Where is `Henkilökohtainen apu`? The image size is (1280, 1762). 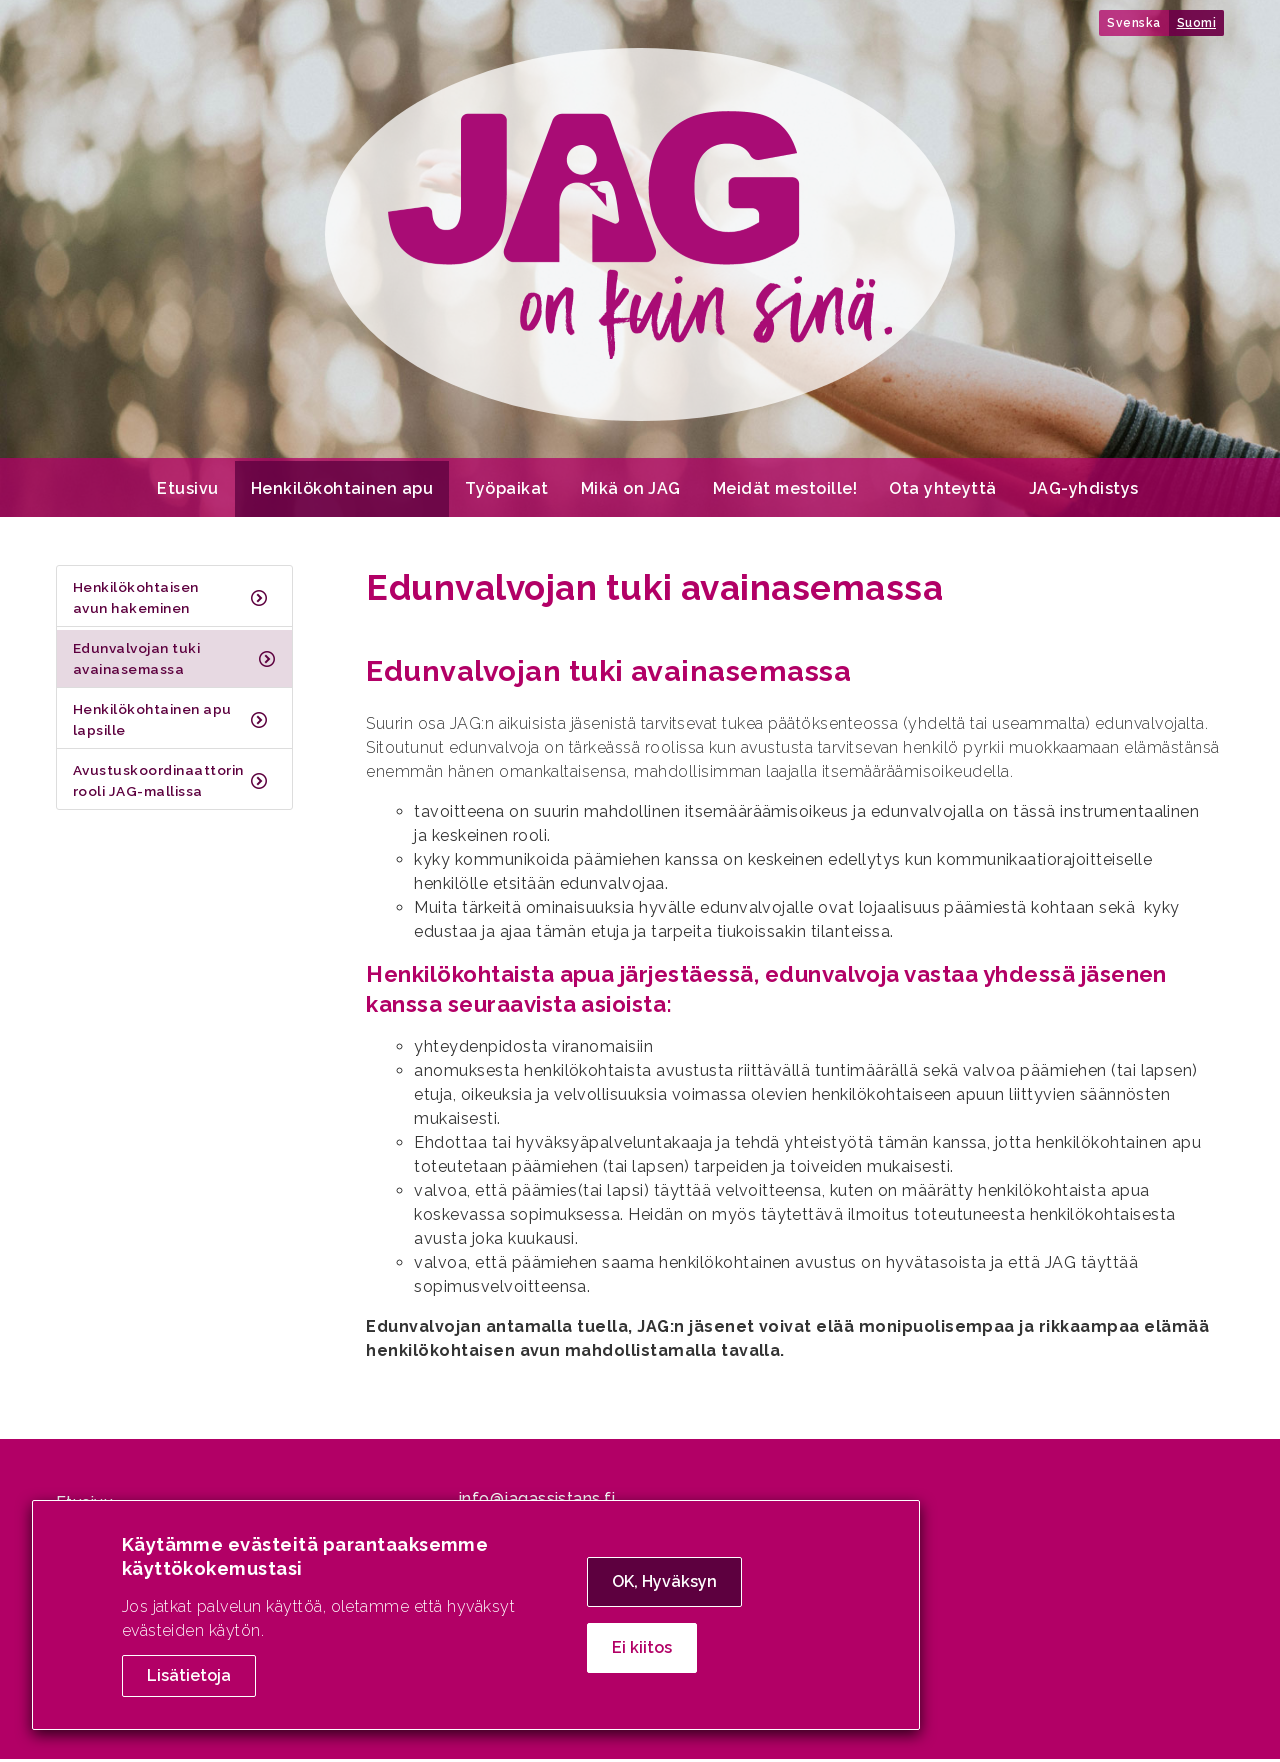 Henkilökohtainen apu is located at coordinates (342, 491).